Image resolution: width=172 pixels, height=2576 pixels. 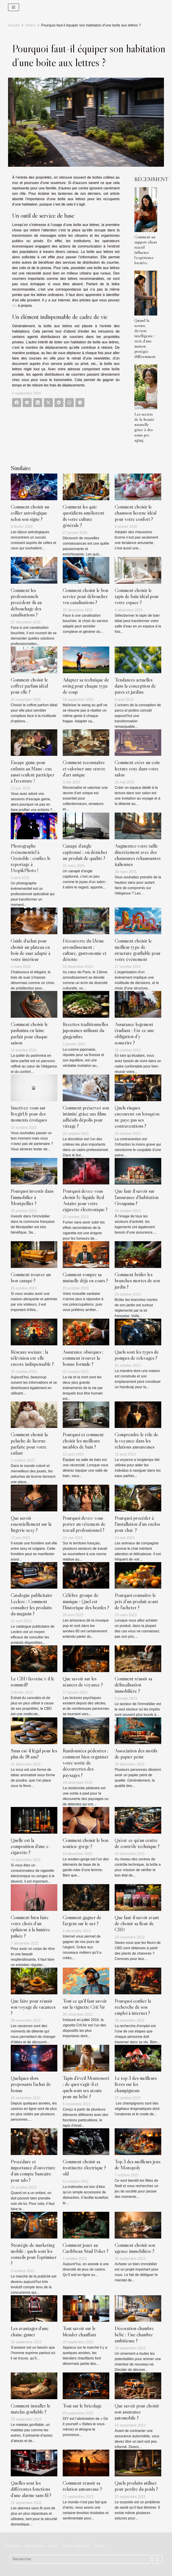 What do you see at coordinates (14, 305) in the screenshot?
I see `lire` at bounding box center [14, 305].